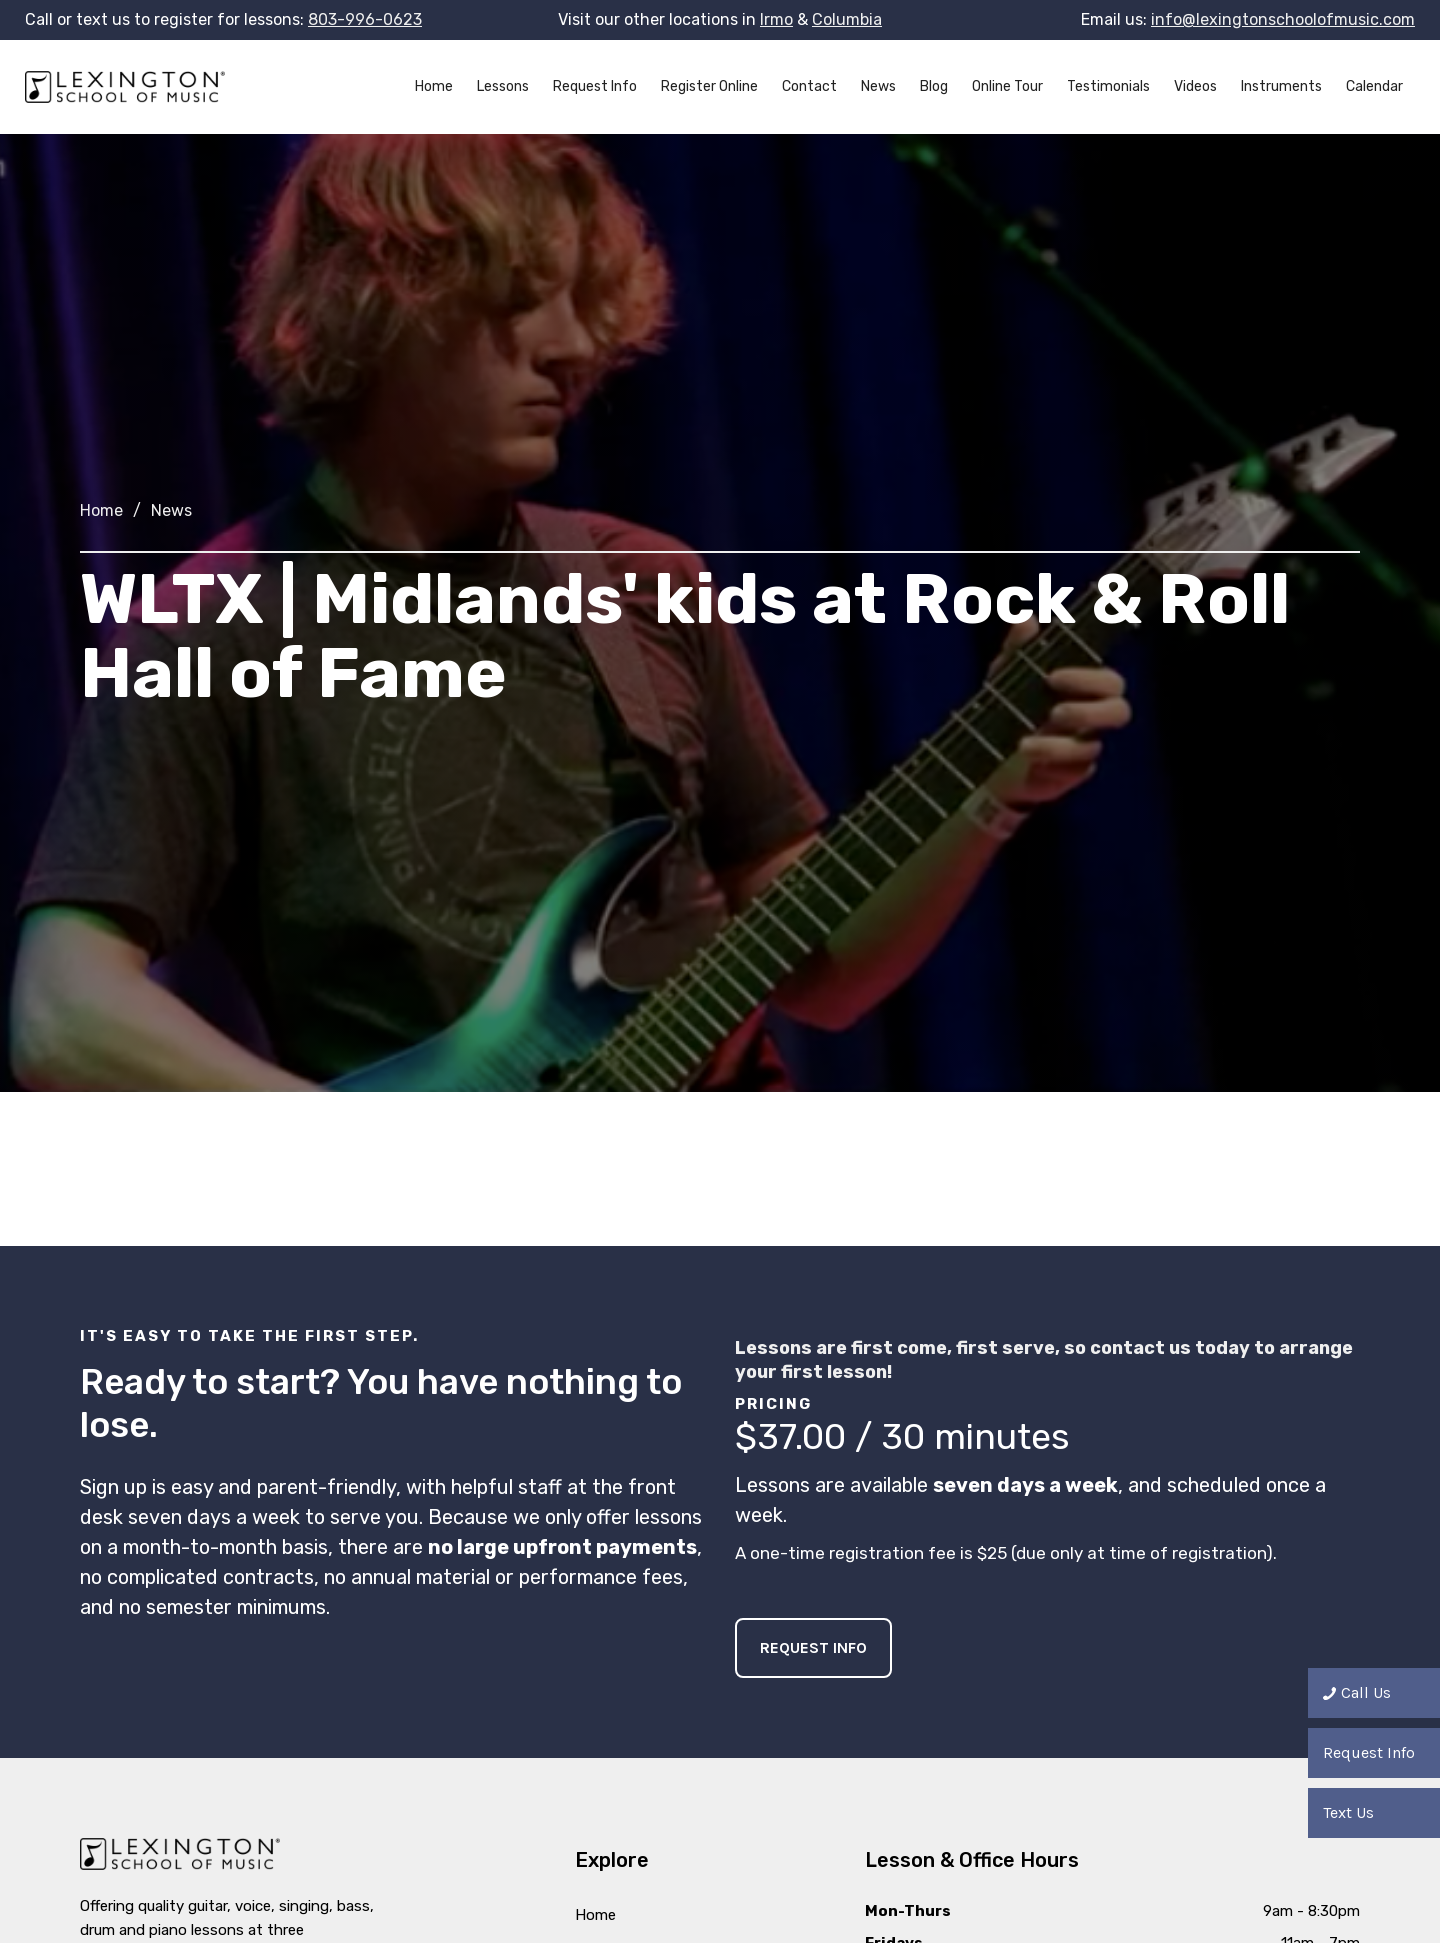 This screenshot has height=1943, width=1440. I want to click on Online Tour, so click(1007, 86).